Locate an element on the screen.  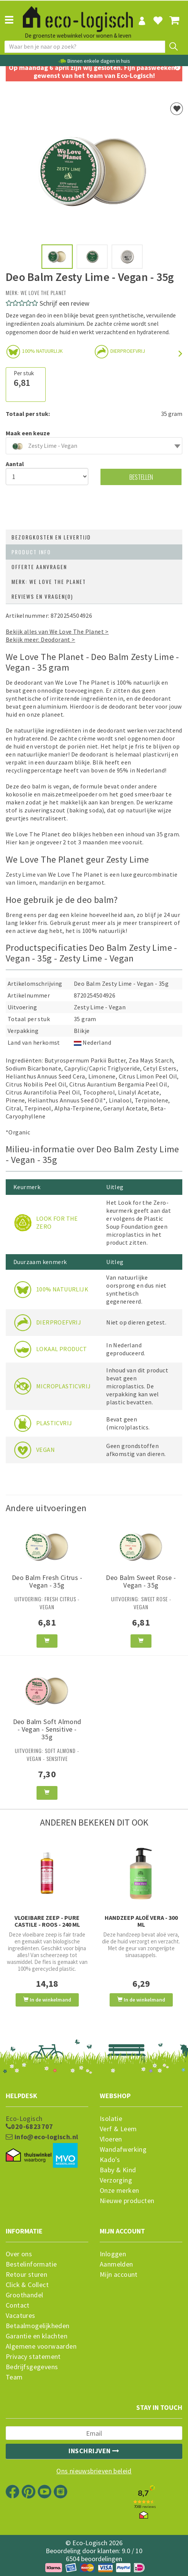
Vloeibare Zeep - Pure Castile - Roos - 240 ml is located at coordinates (47, 1921).